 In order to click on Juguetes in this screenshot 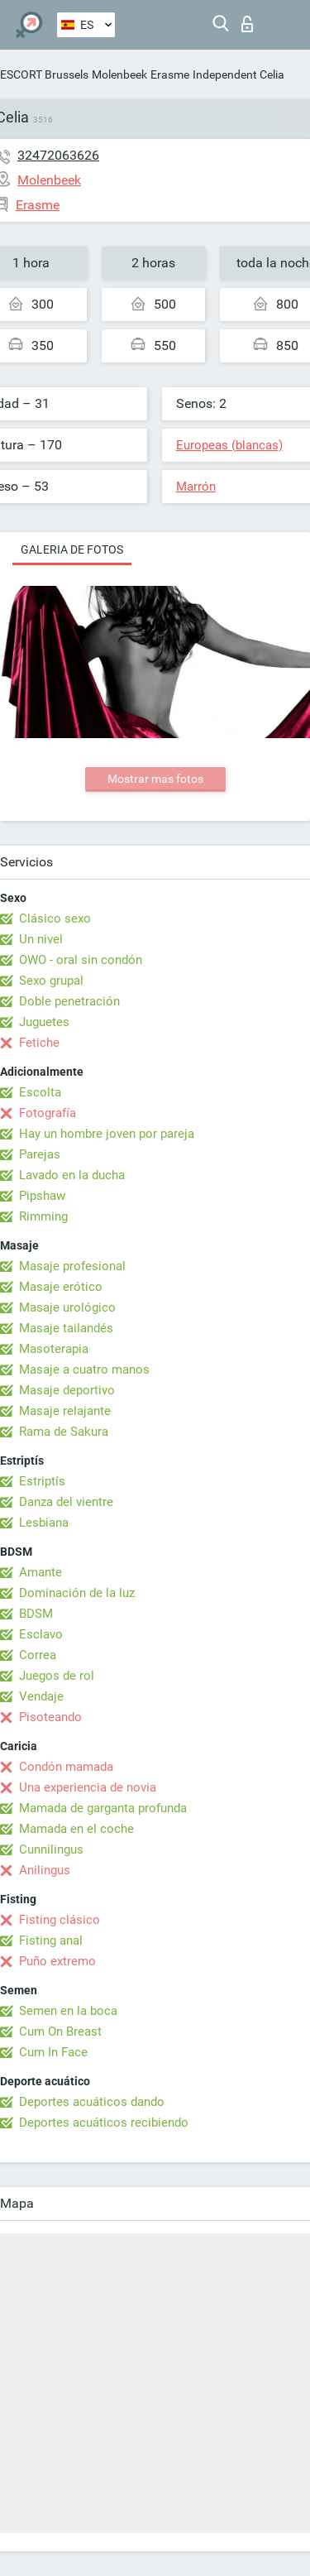, I will do `click(44, 1022)`.